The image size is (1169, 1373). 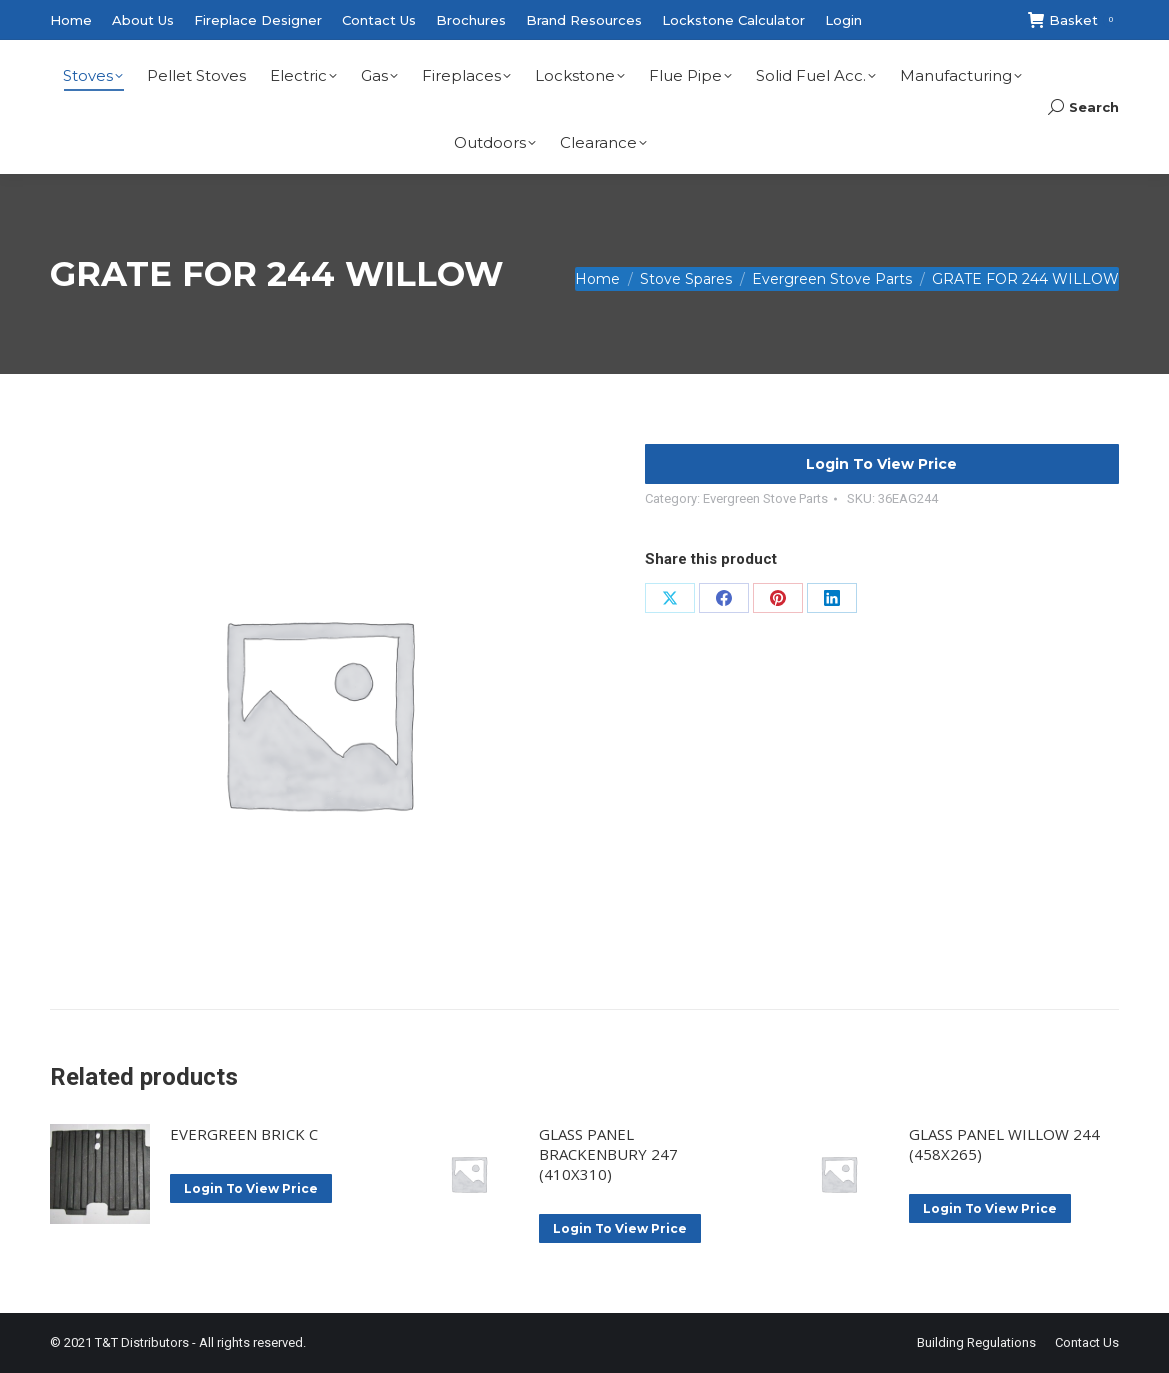 I want to click on Login To View Price, so click(x=881, y=464).